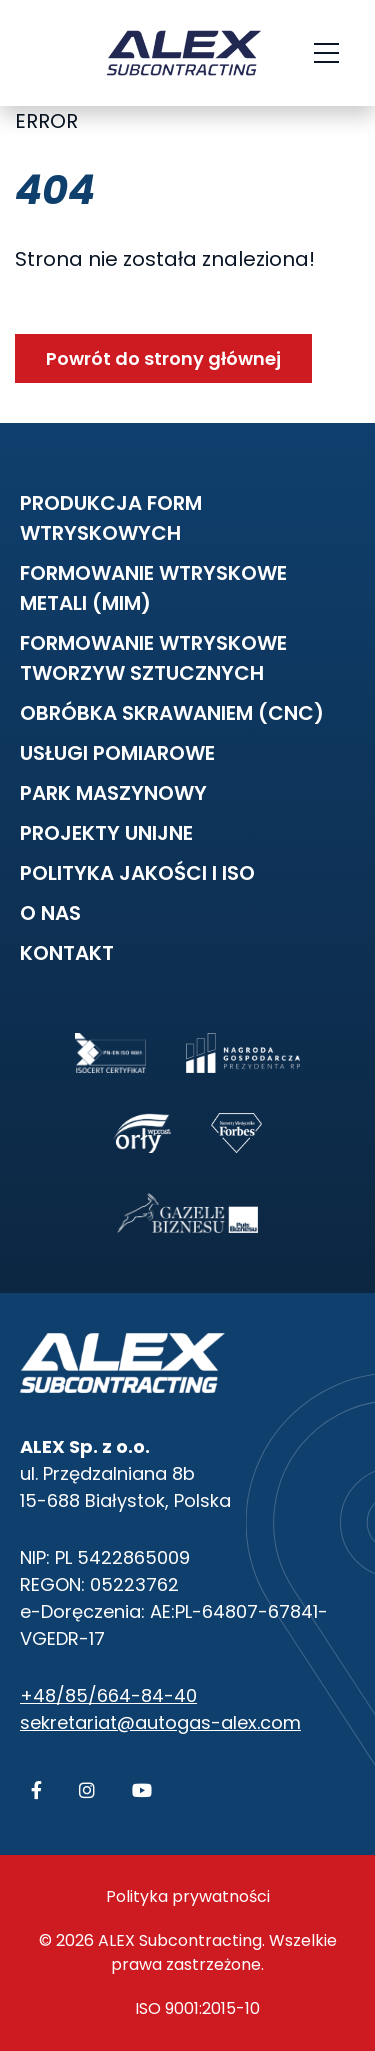 Image resolution: width=375 pixels, height=2051 pixels. Describe the element at coordinates (160, 1722) in the screenshot. I see `sekretariat@autogas-alex.com` at that location.